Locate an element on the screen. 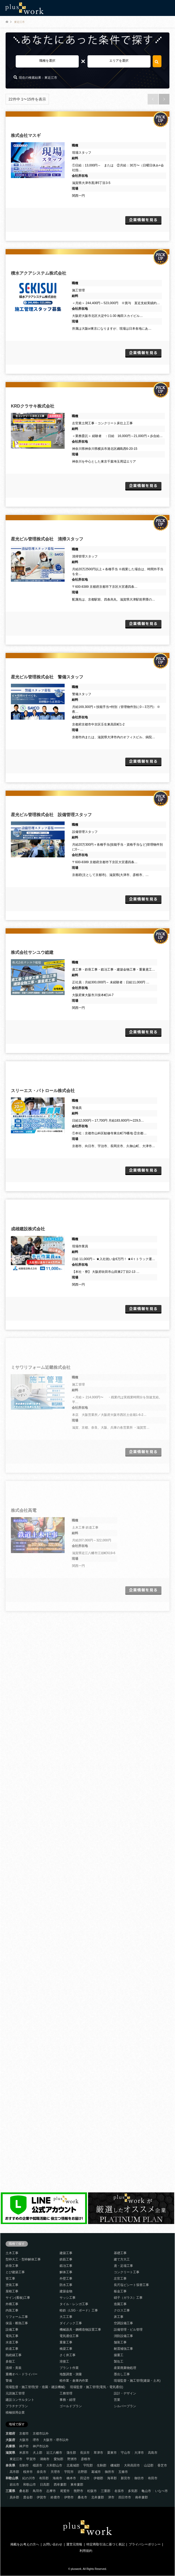  プラント作業 is located at coordinates (69, 2368).